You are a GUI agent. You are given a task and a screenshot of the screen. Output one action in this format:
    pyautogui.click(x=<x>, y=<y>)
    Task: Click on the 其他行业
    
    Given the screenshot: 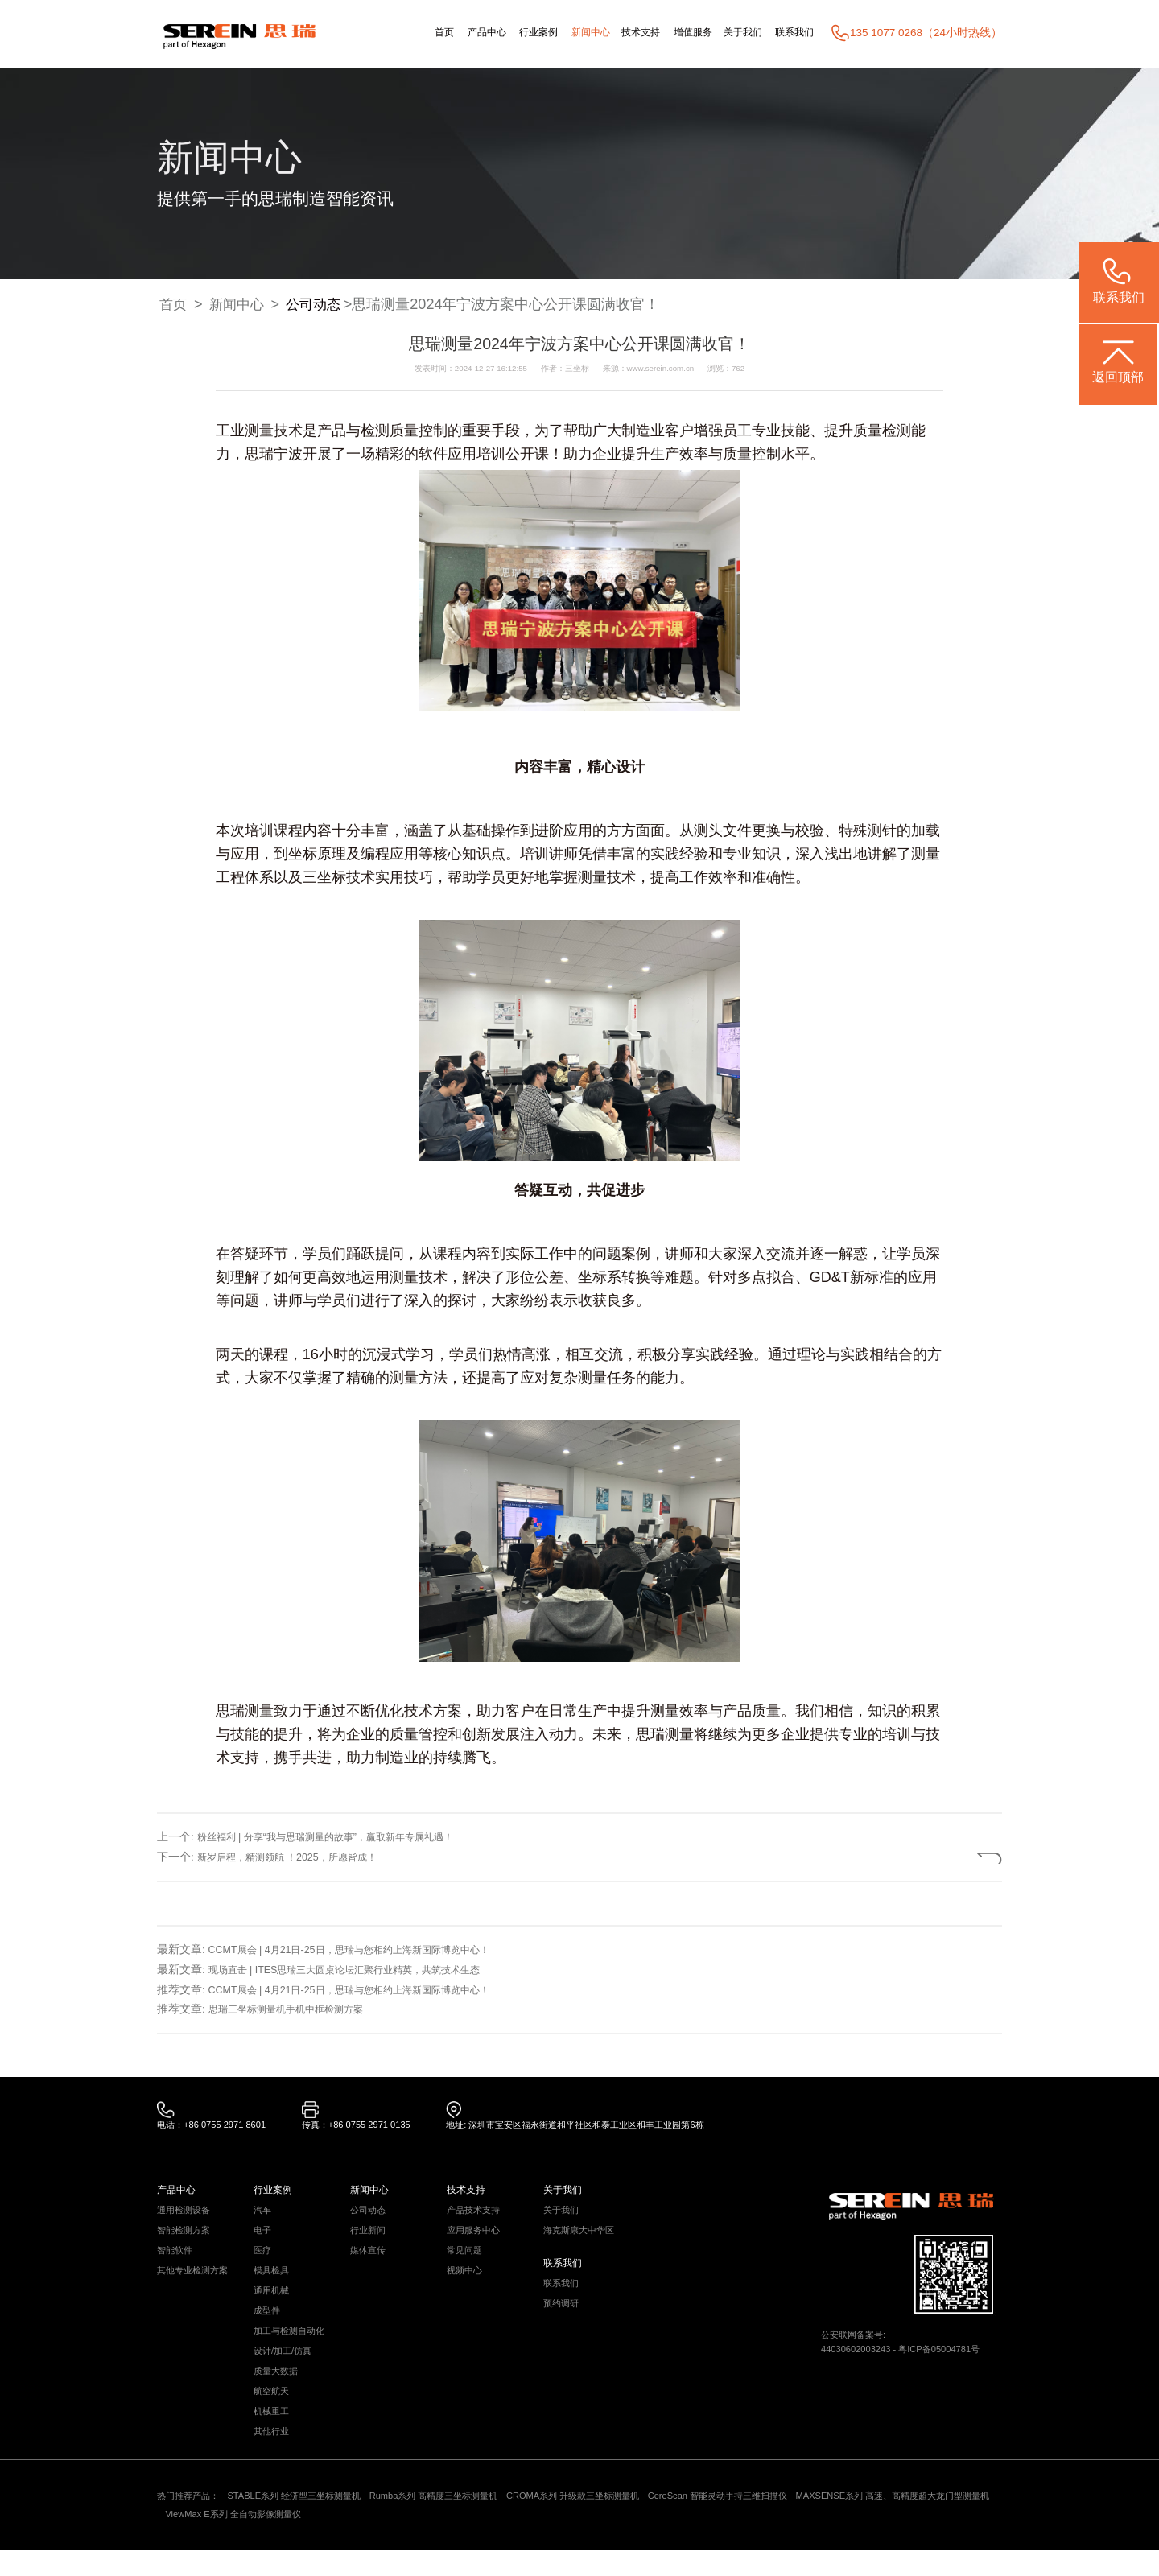 What is the action you would take?
    pyautogui.click(x=273, y=2454)
    